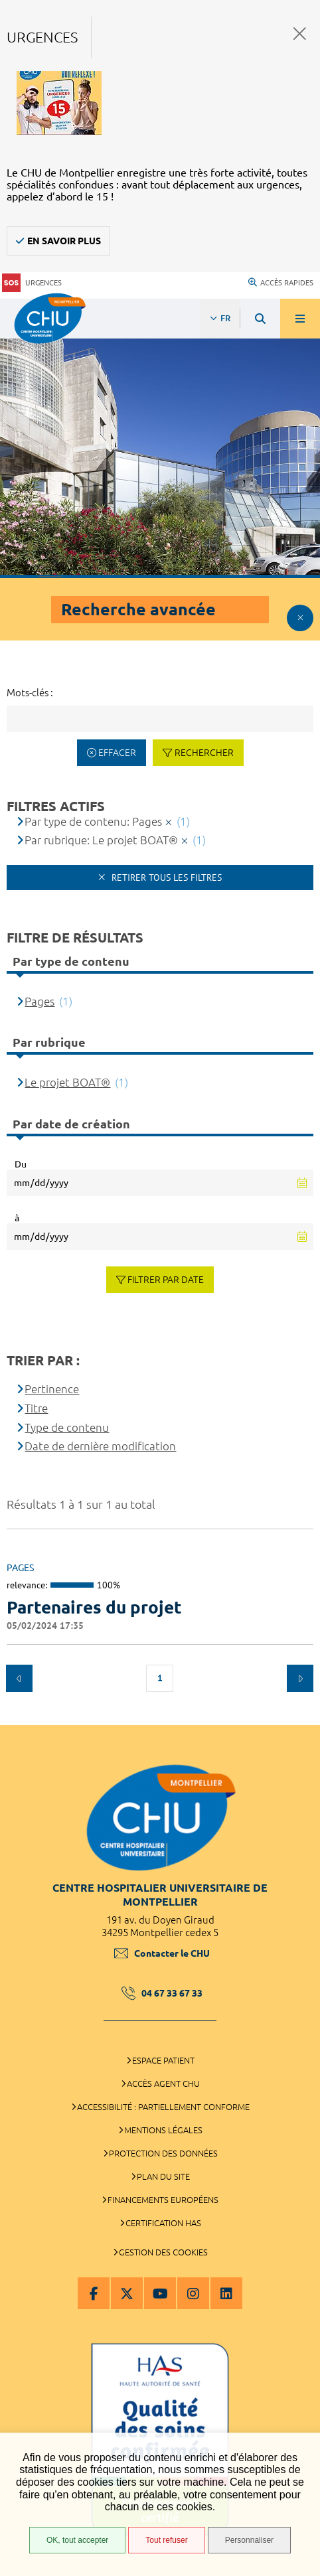 This screenshot has height=2576, width=320. Describe the element at coordinates (300, 1718) in the screenshot. I see `Retour en haut de la page` at that location.